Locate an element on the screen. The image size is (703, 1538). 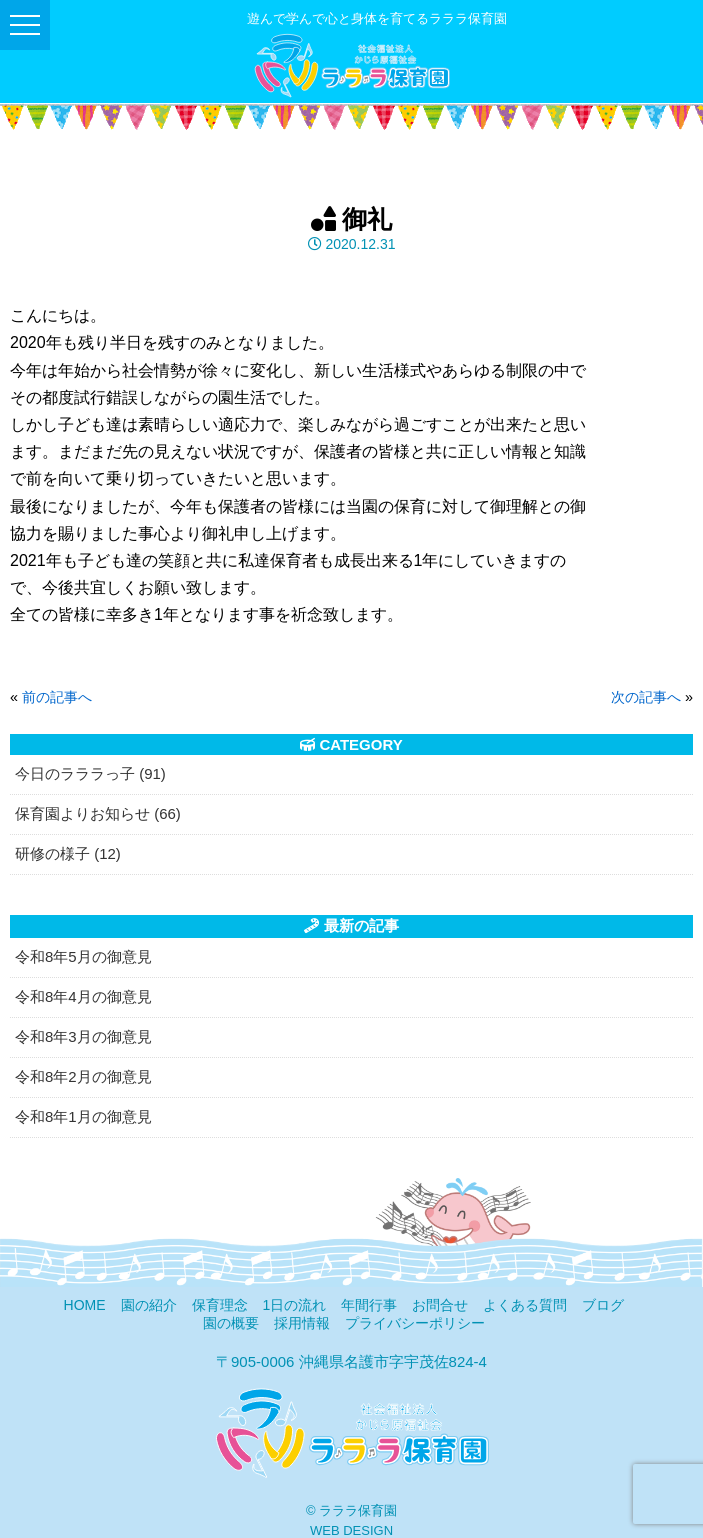
令和8年3月の御意見 is located at coordinates (83, 1036).